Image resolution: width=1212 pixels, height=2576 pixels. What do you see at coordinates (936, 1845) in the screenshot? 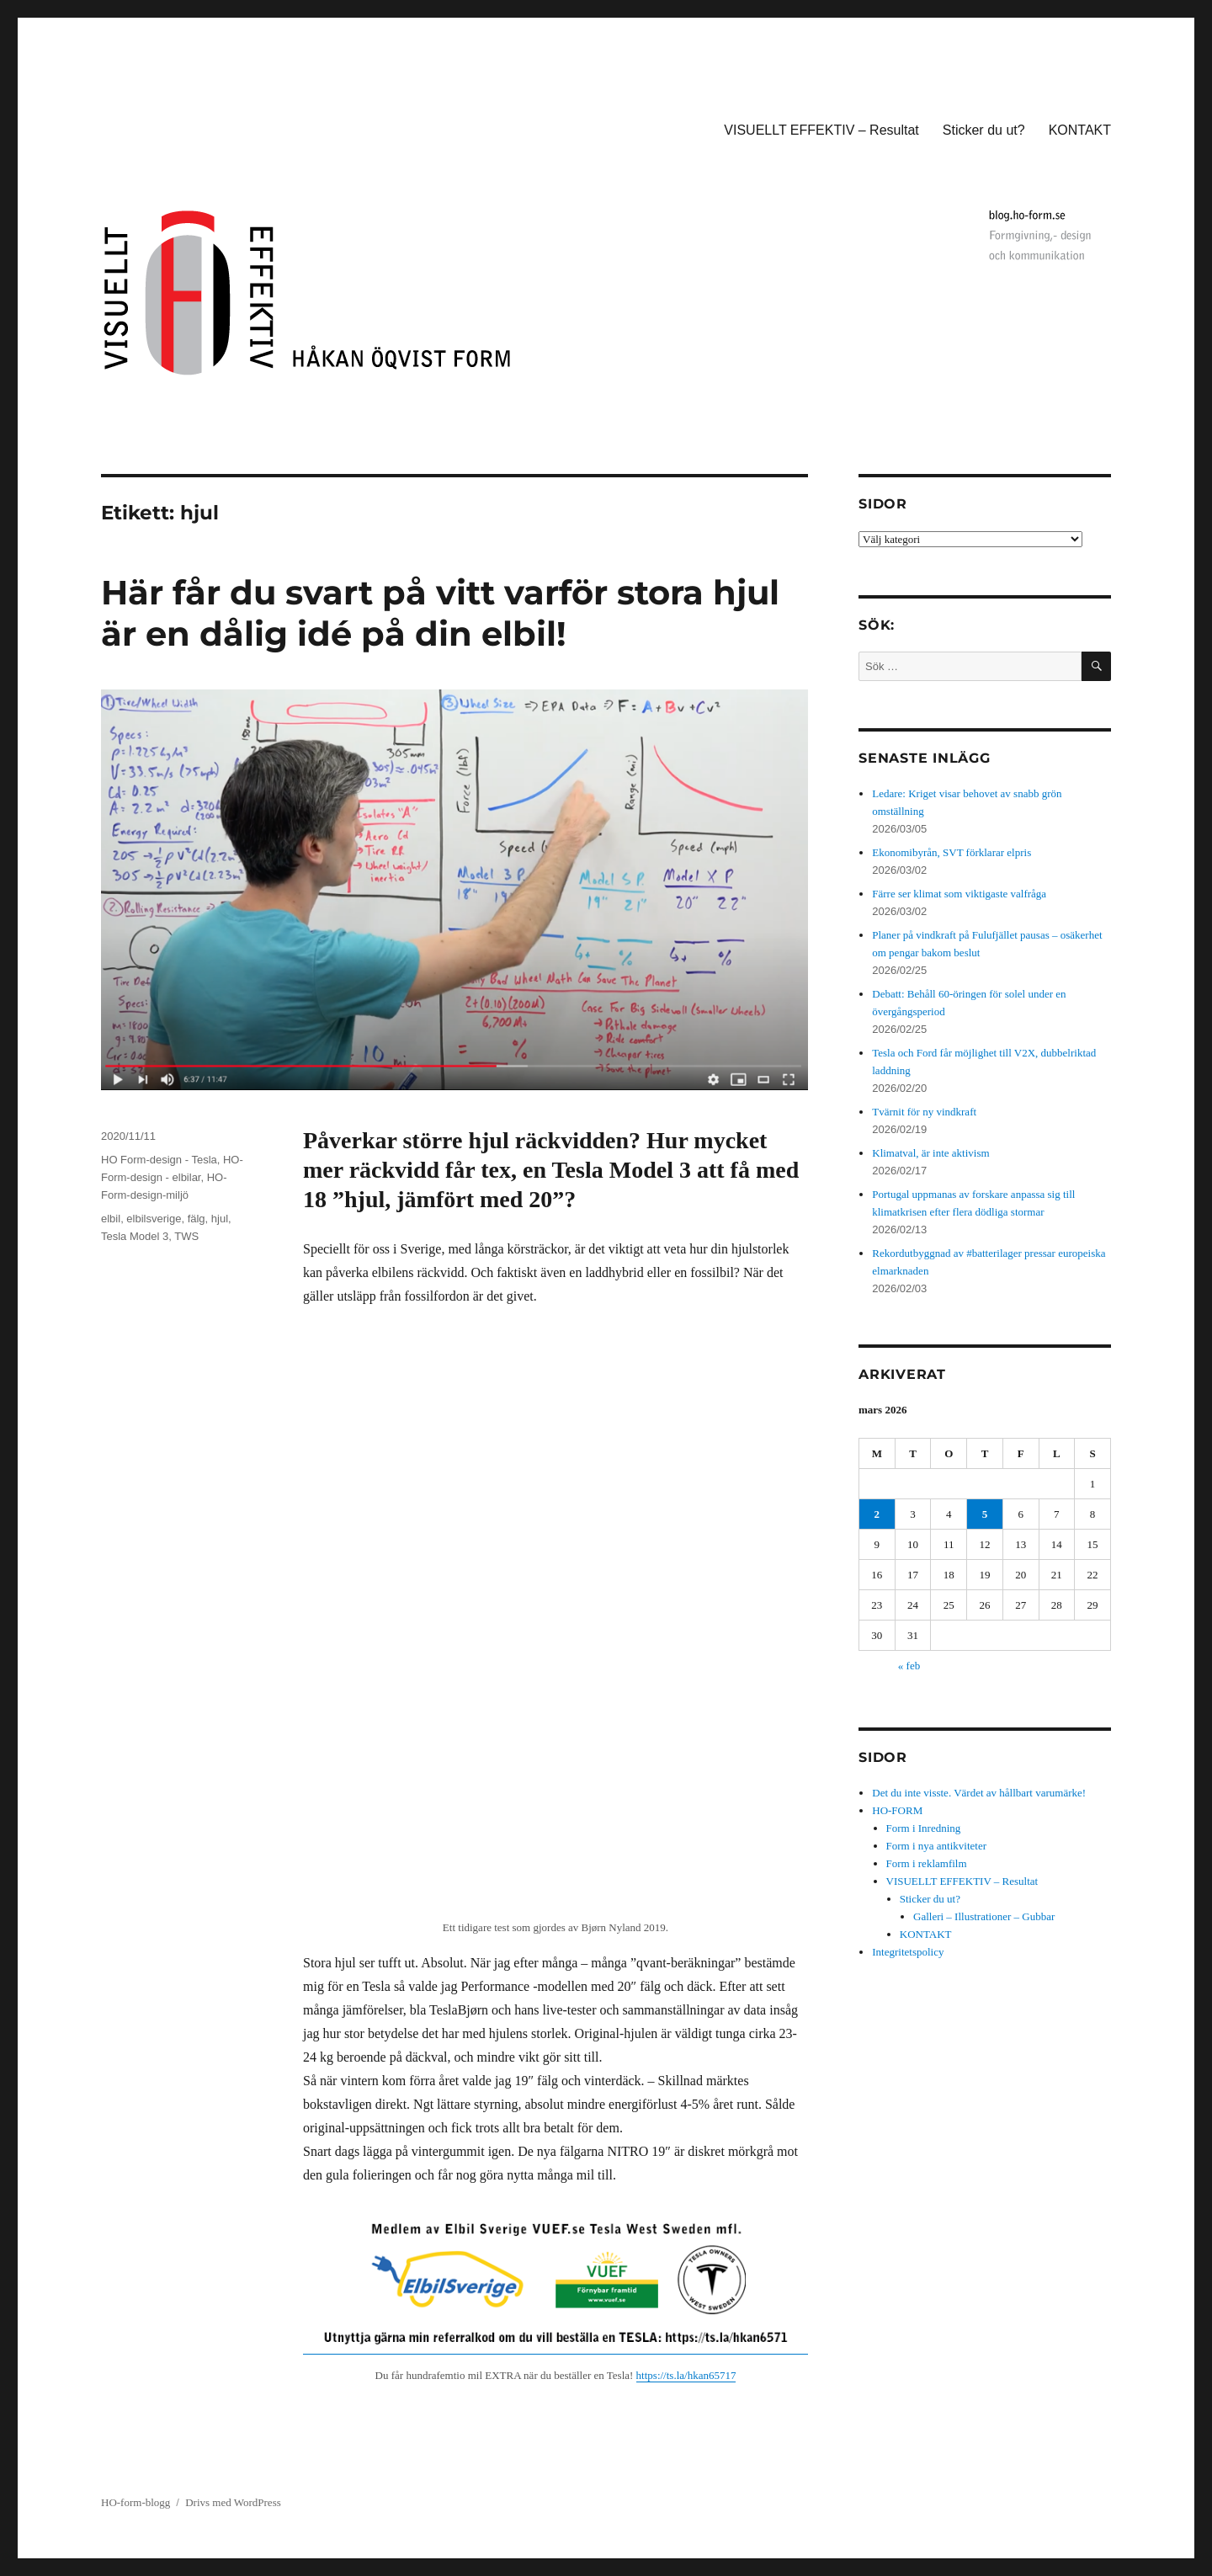
I see `Form i nya antikviteter` at bounding box center [936, 1845].